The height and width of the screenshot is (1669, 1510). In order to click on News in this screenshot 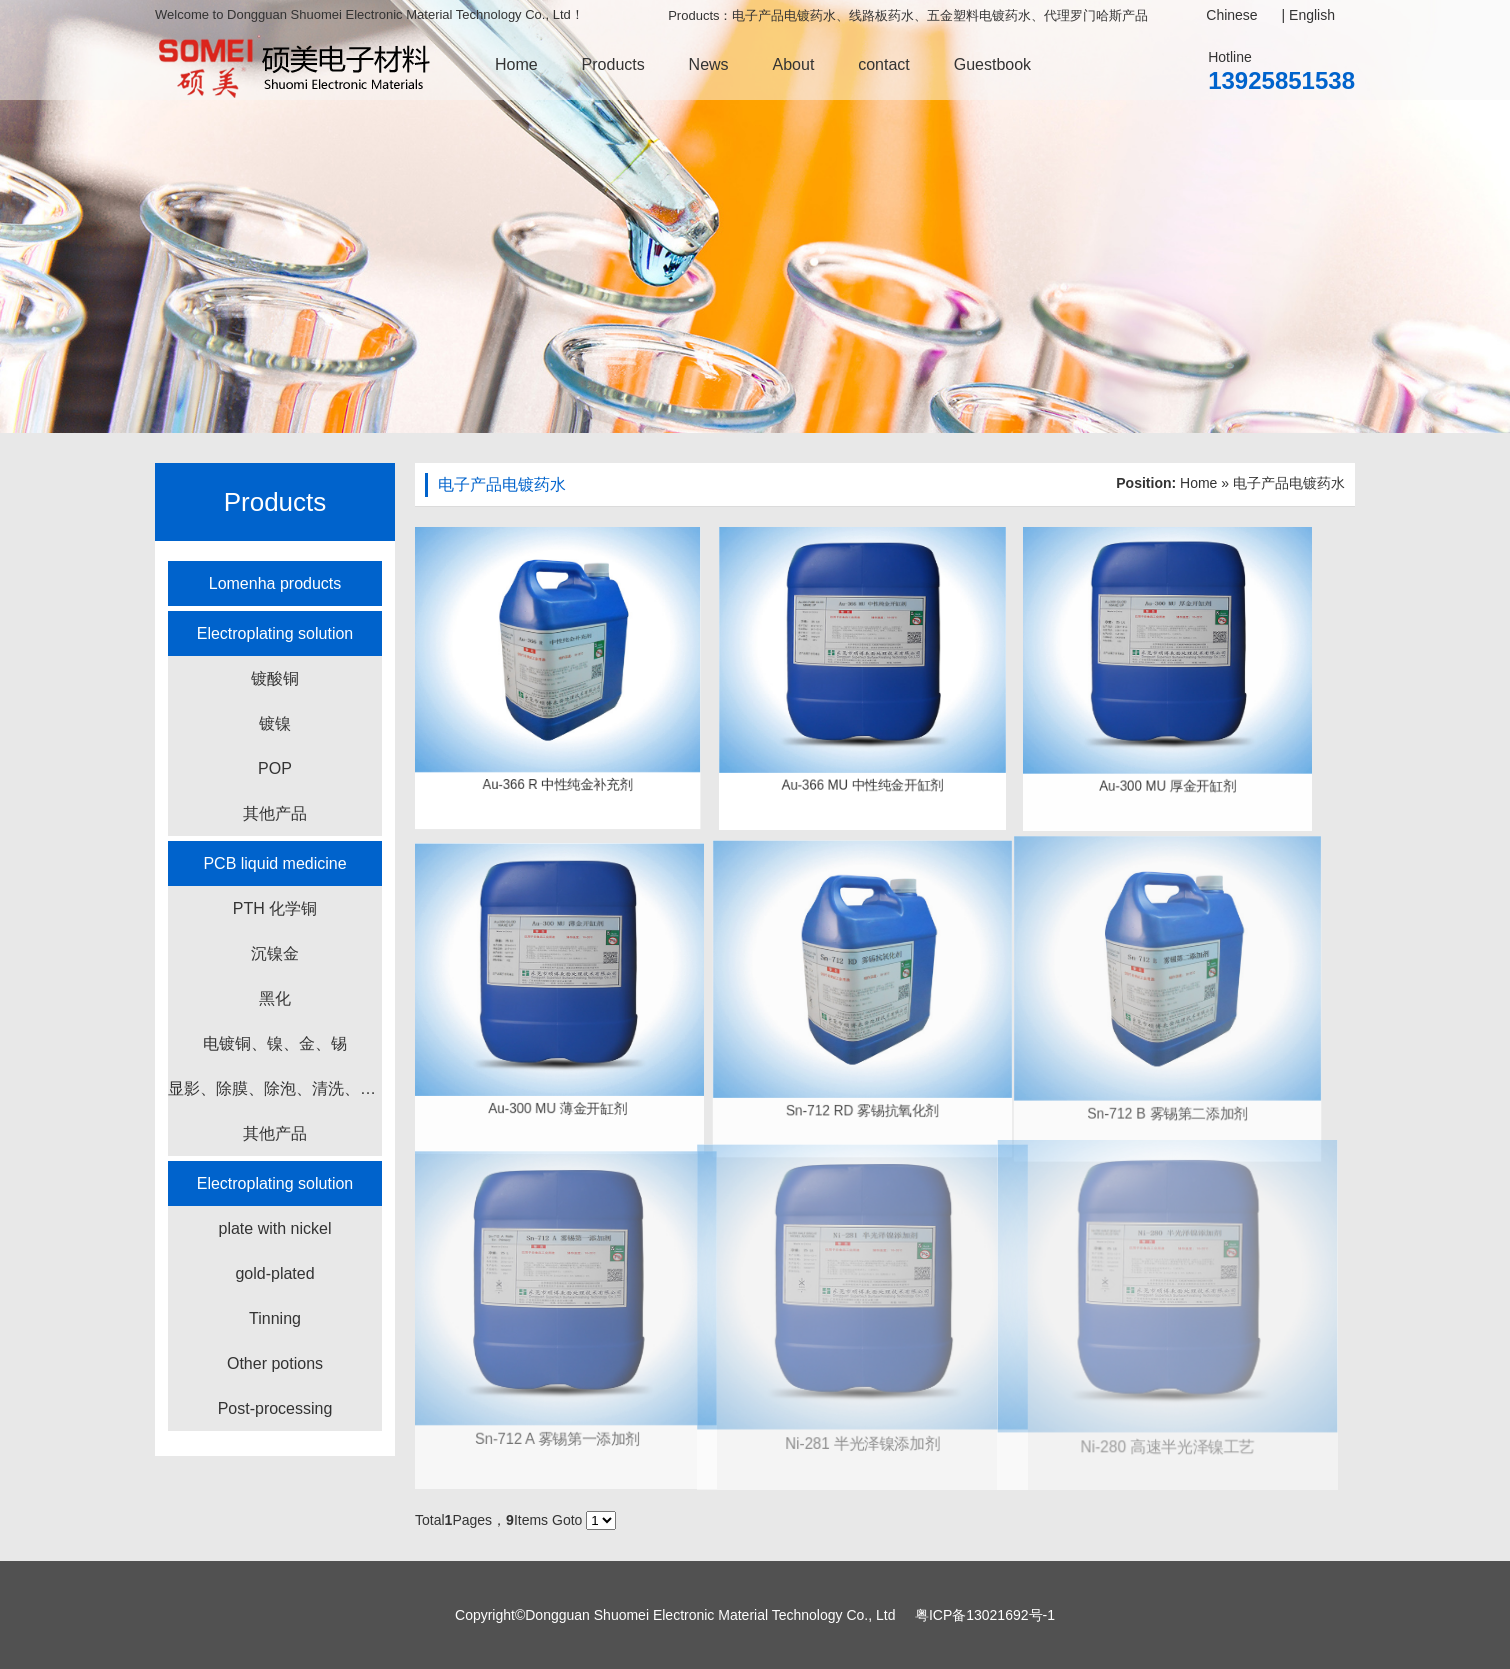, I will do `click(709, 64)`.